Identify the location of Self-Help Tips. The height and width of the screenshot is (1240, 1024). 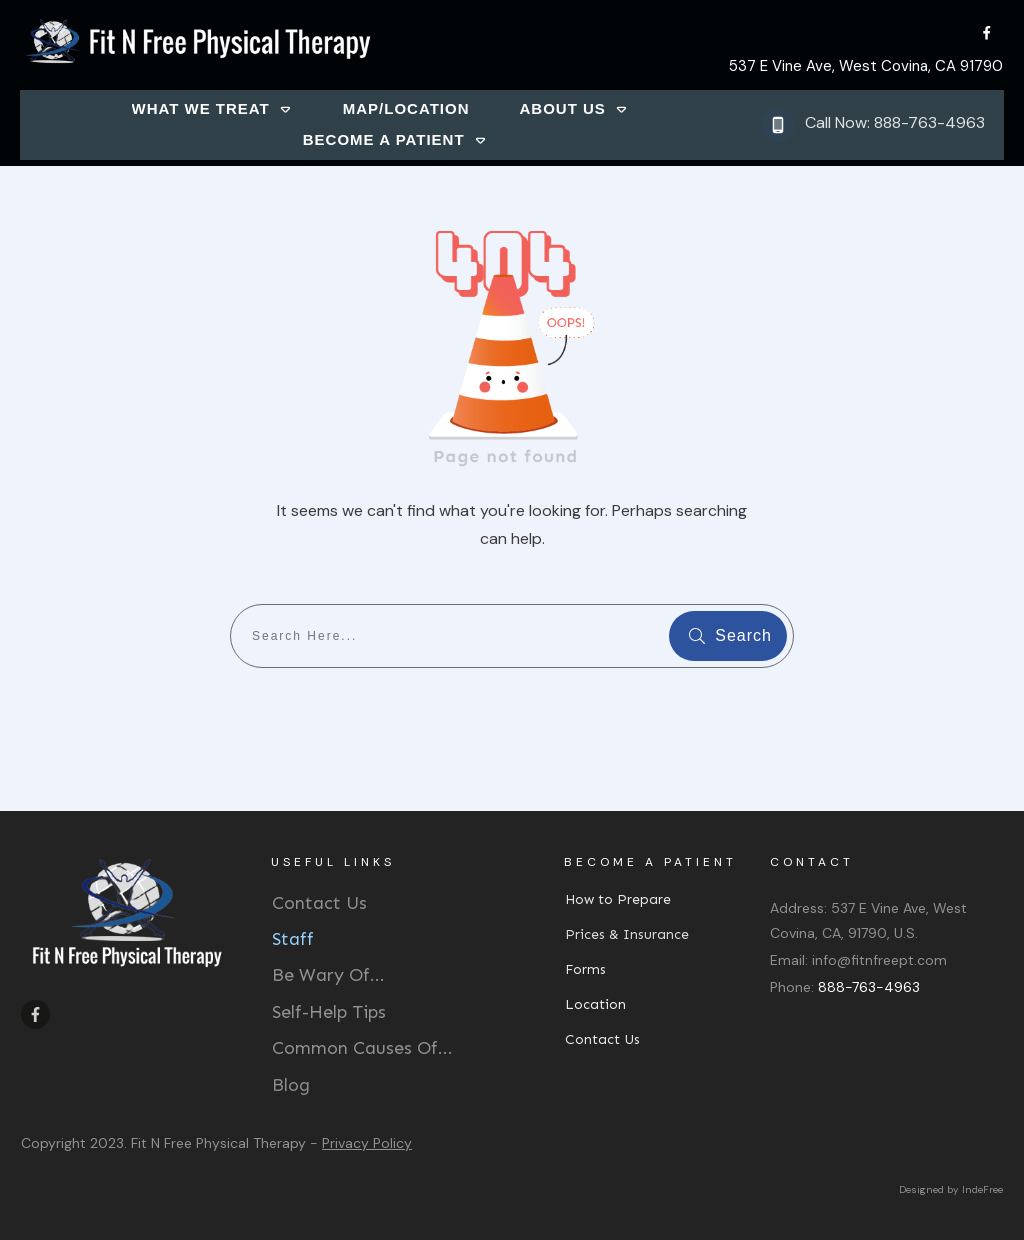
(329, 1012).